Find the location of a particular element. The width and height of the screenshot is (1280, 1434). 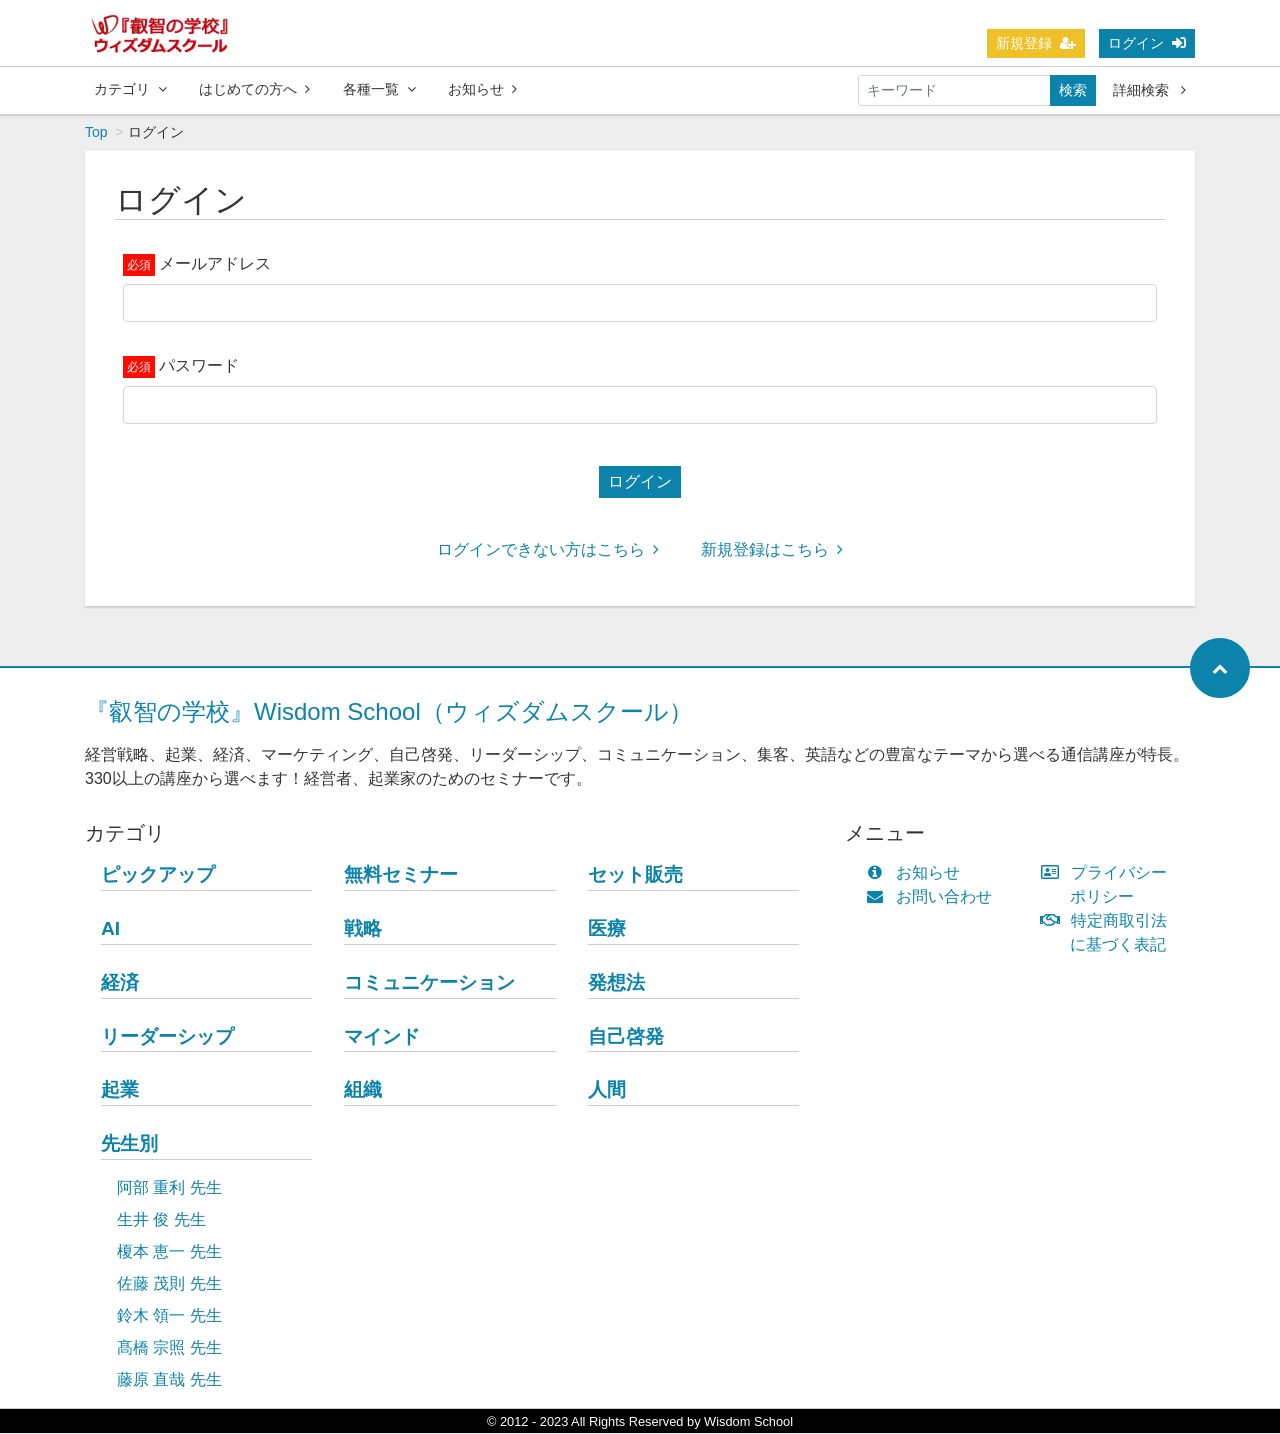

自己啓発 is located at coordinates (626, 1037).